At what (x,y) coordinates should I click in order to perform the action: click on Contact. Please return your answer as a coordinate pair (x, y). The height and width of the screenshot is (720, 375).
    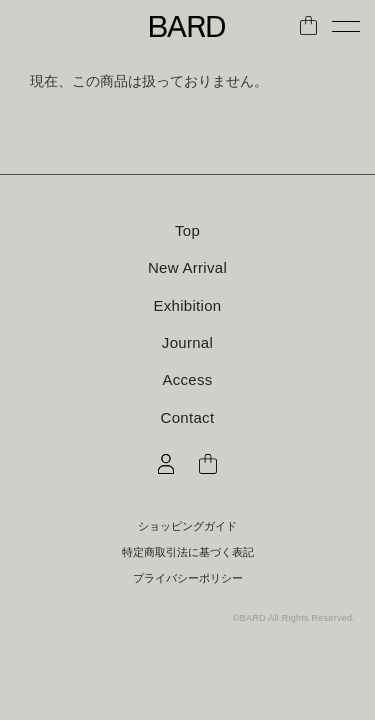
    Looking at the image, I should click on (188, 417).